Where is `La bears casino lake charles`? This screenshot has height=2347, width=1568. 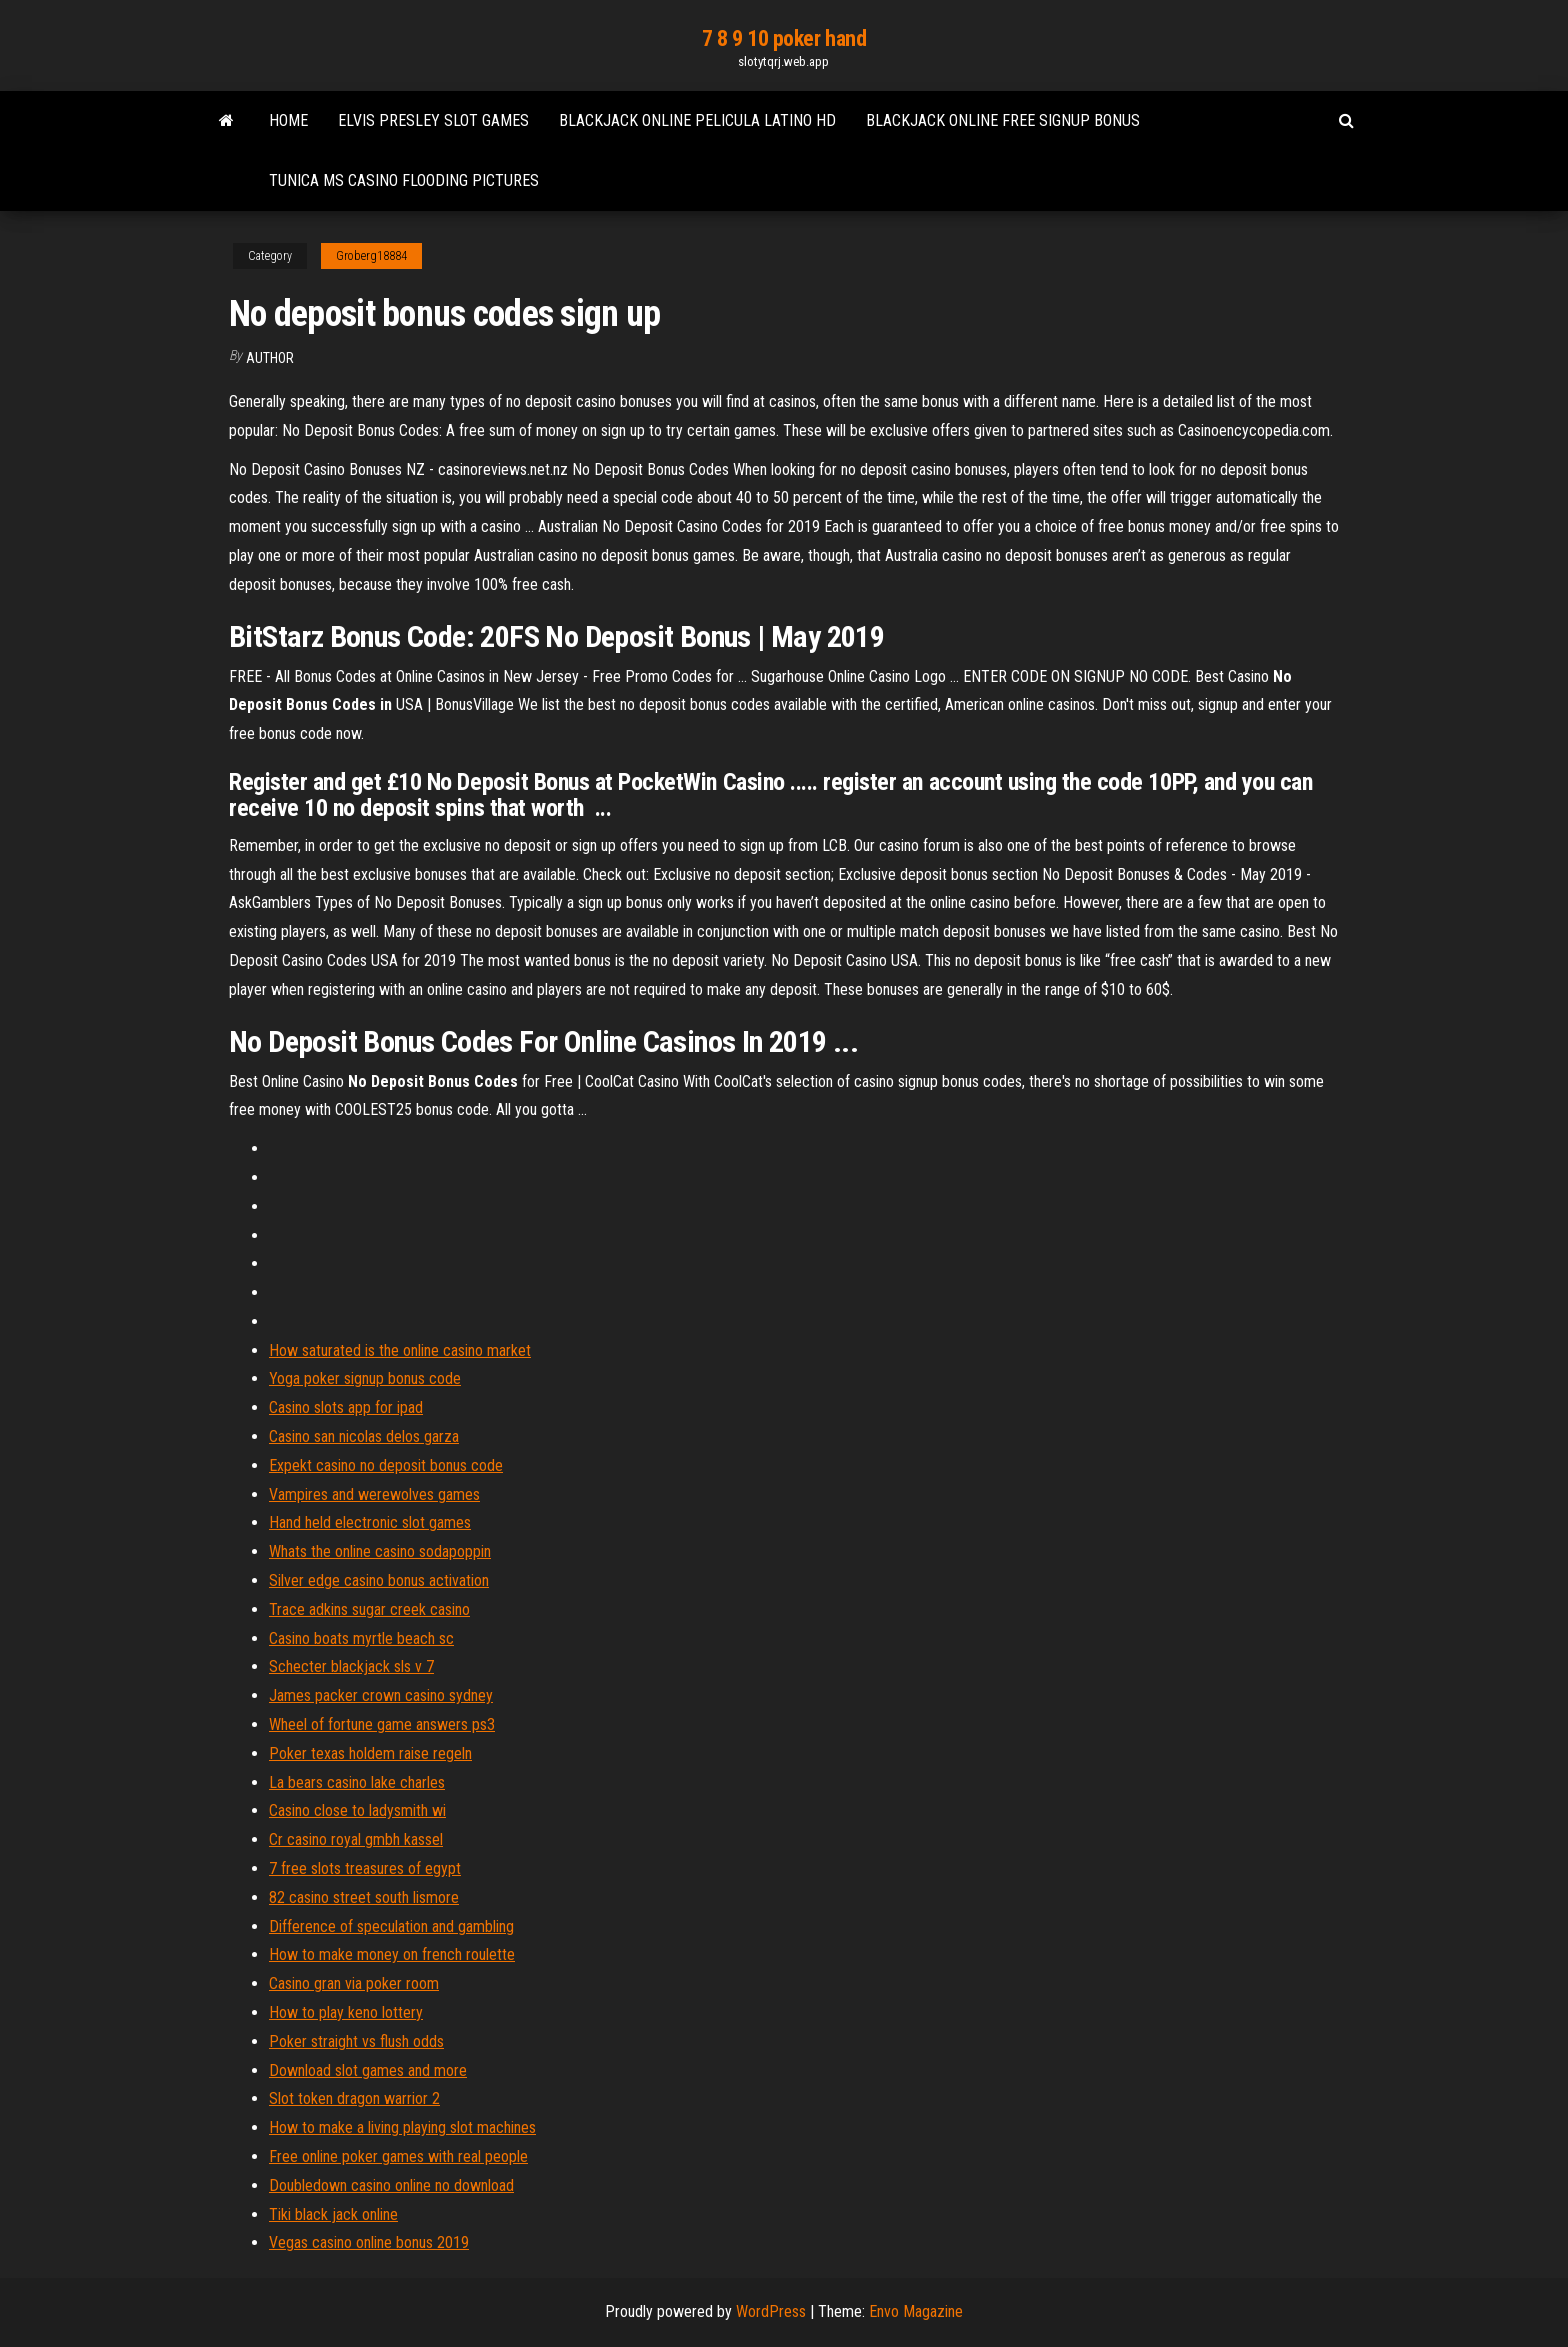 La bears casino lake charles is located at coordinates (357, 1782).